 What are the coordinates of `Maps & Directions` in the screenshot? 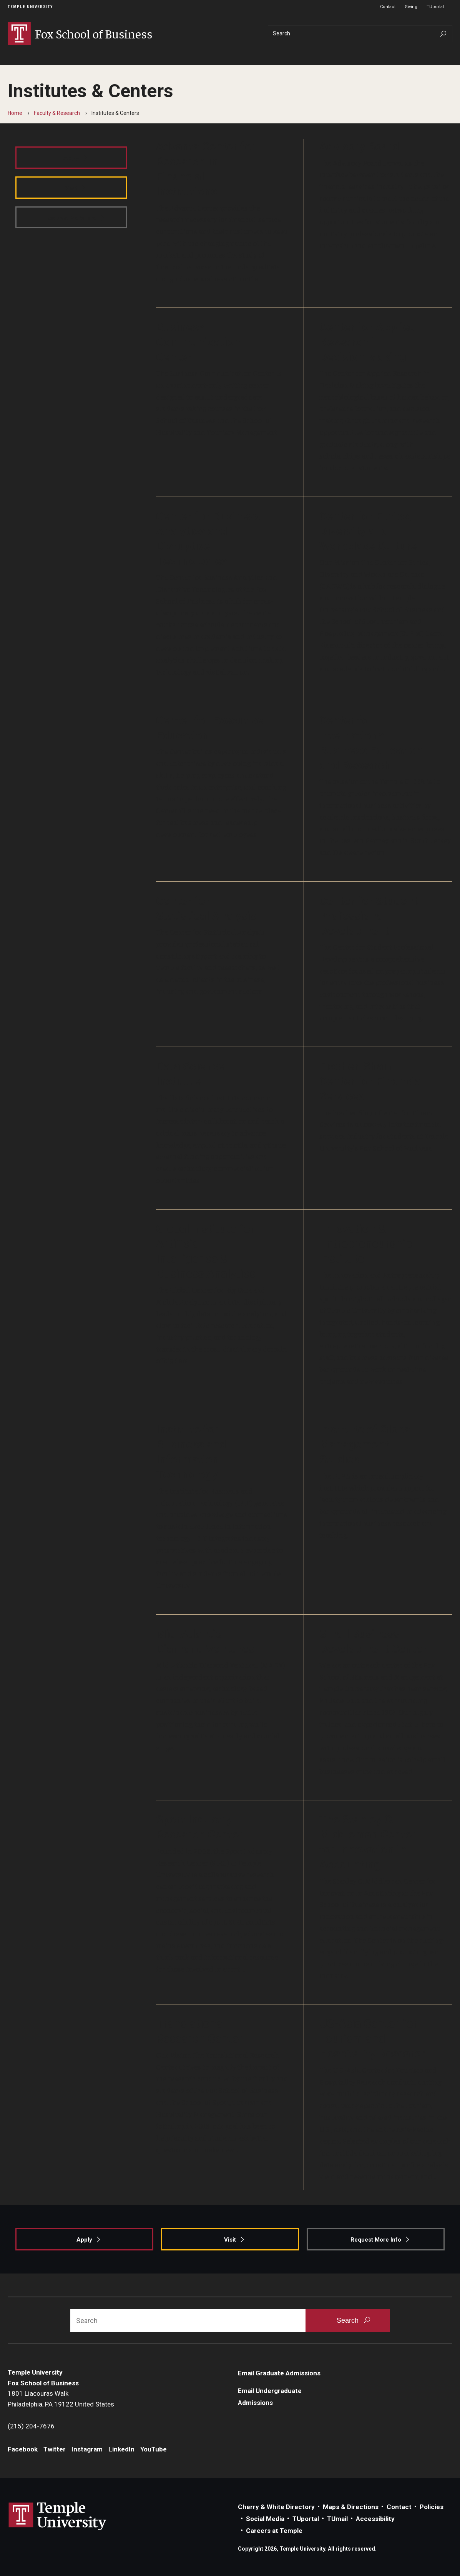 It's located at (351, 2507).